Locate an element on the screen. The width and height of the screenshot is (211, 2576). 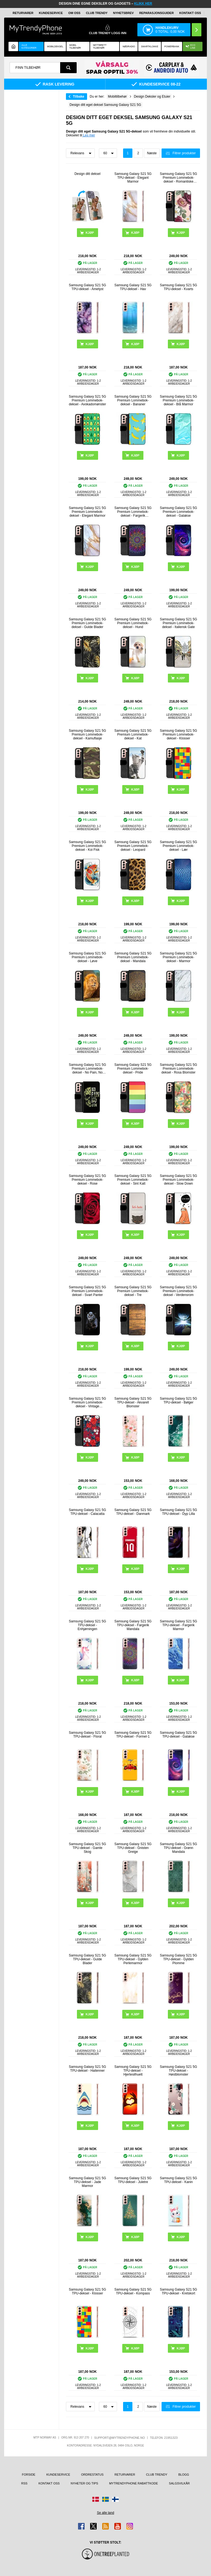
Samsung Galaxy S21 5G Premium Lommebok-deksel - Rosa Blomster is located at coordinates (178, 1068).